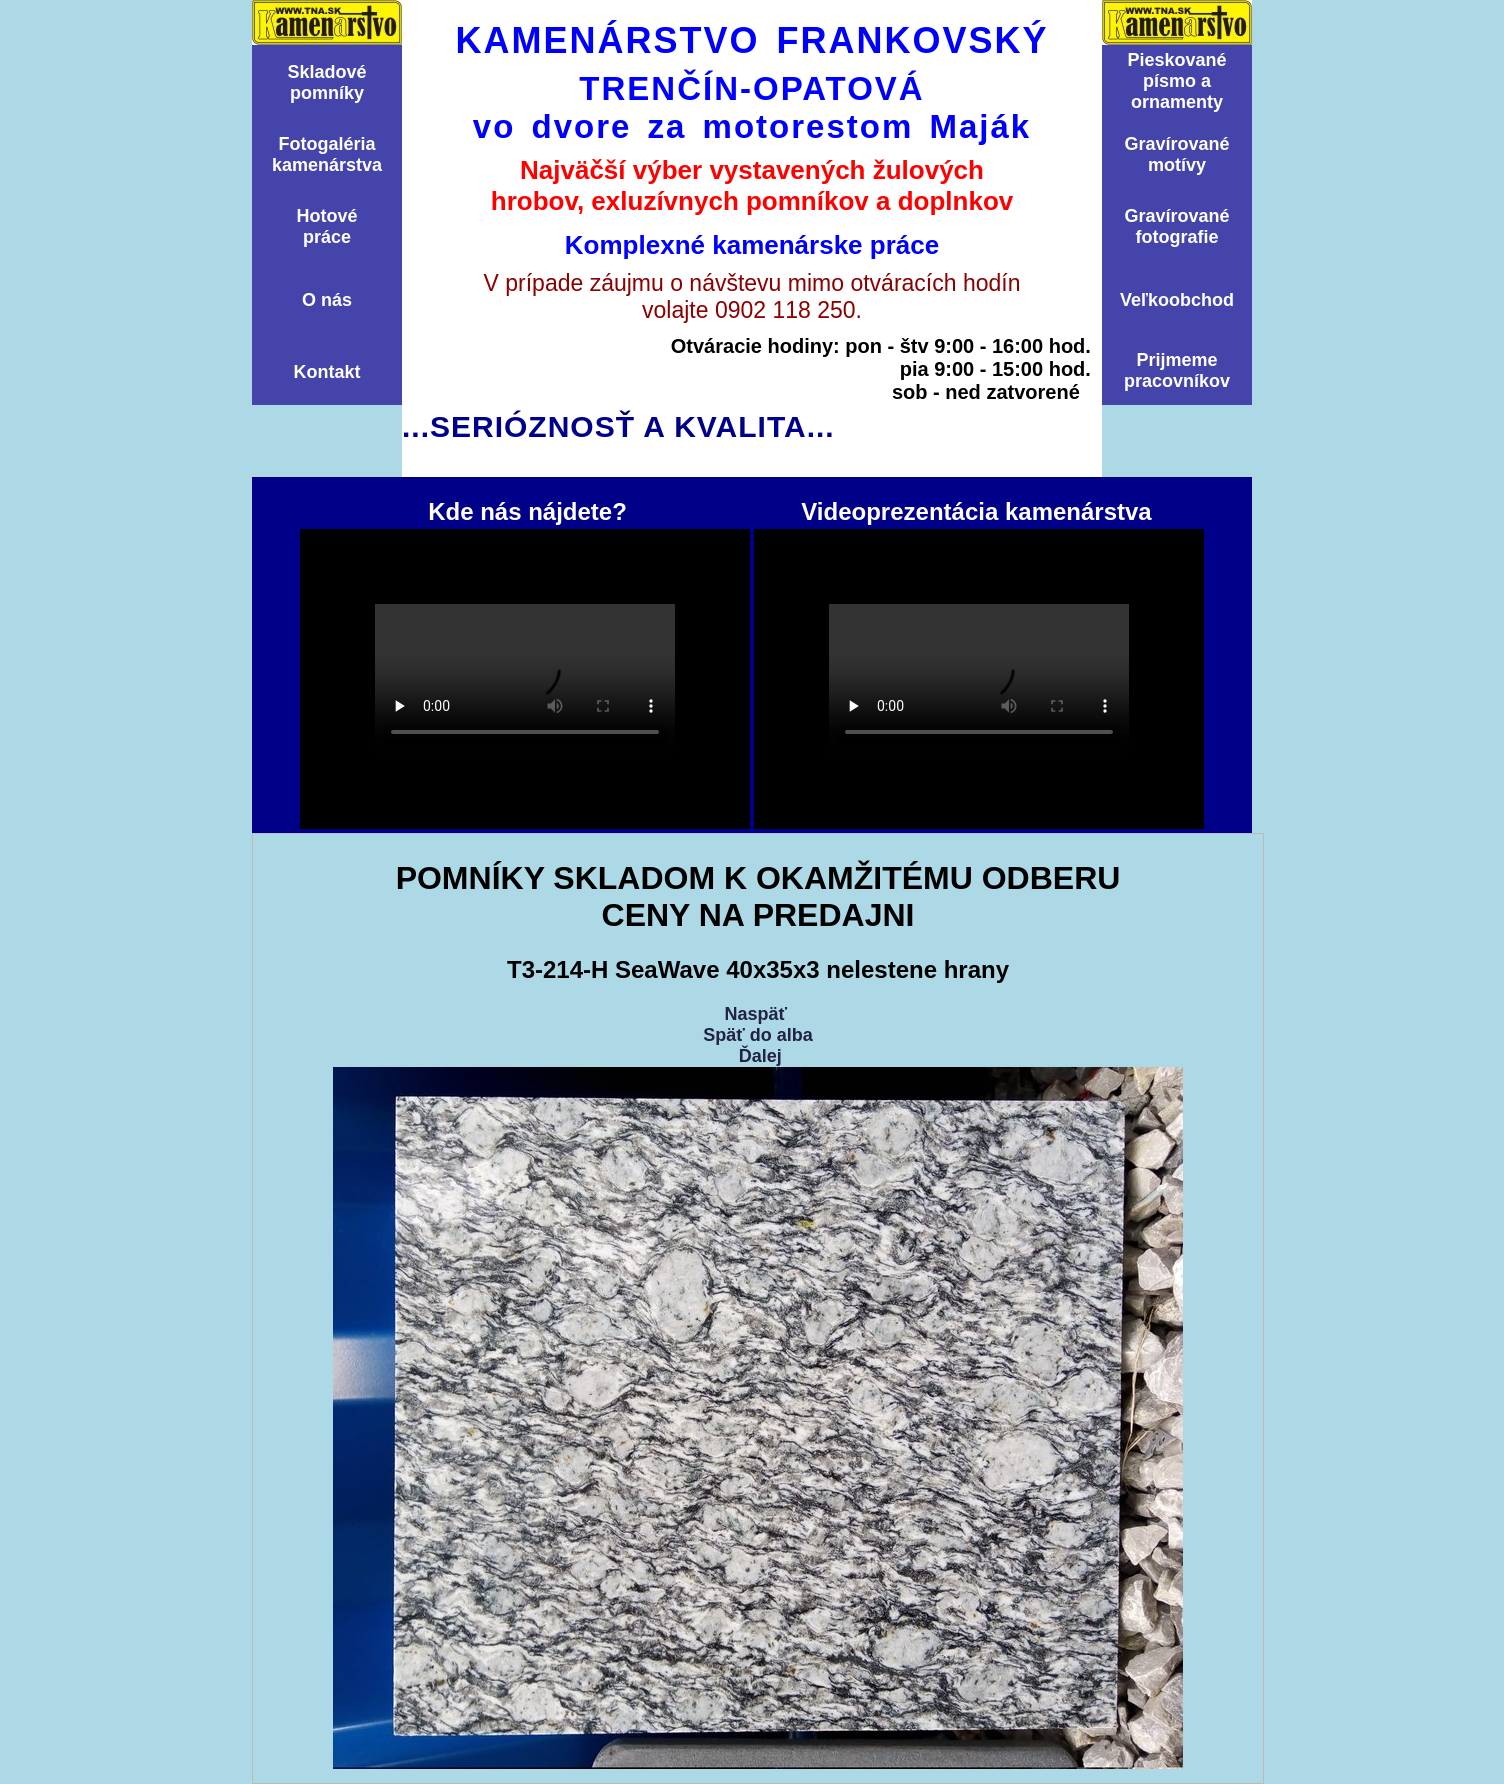  What do you see at coordinates (758, 1035) in the screenshot?
I see `Späť do alba` at bounding box center [758, 1035].